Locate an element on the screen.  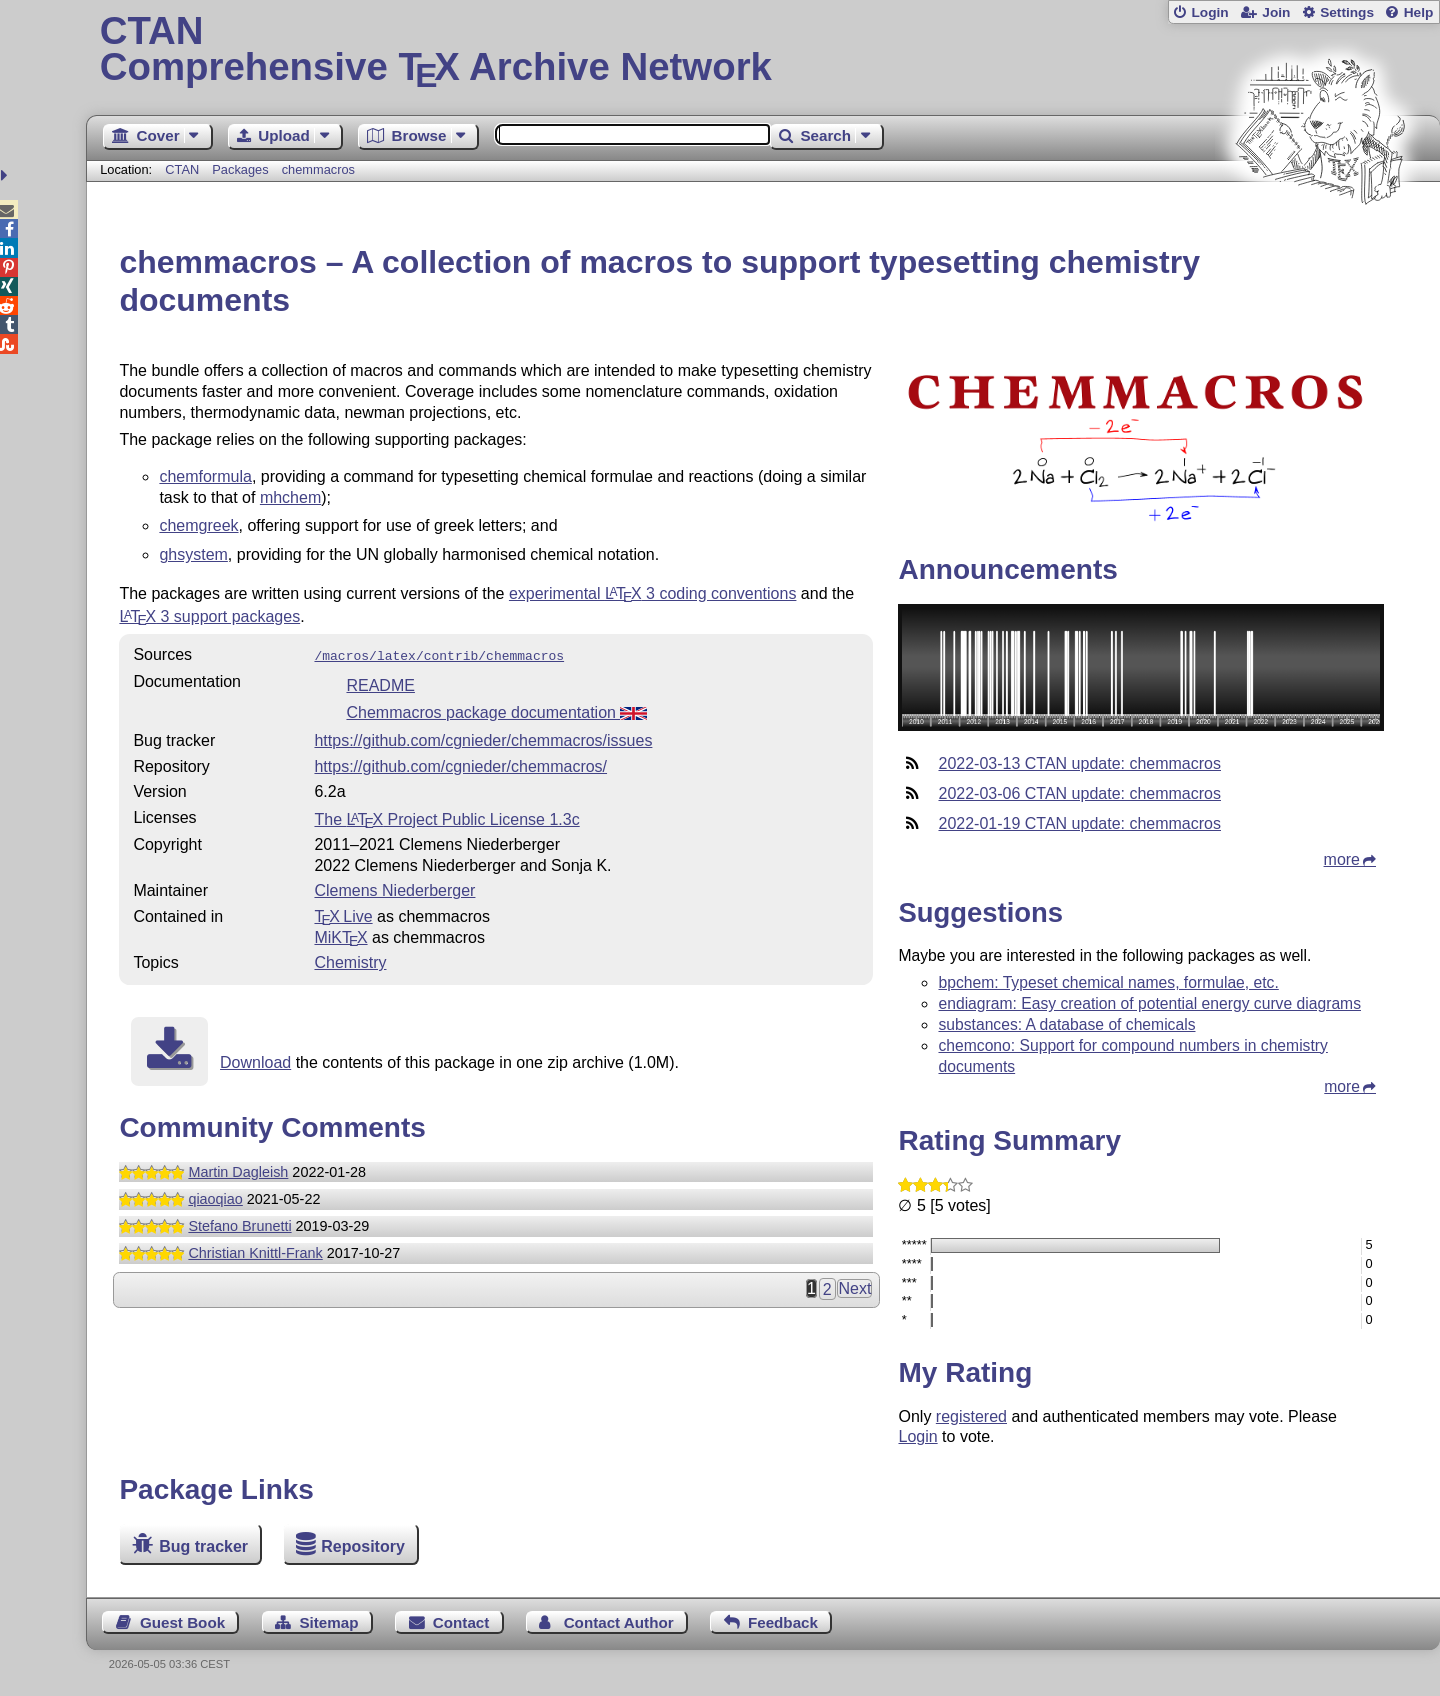
Chemmacros package documentation is located at coordinates (496, 710).